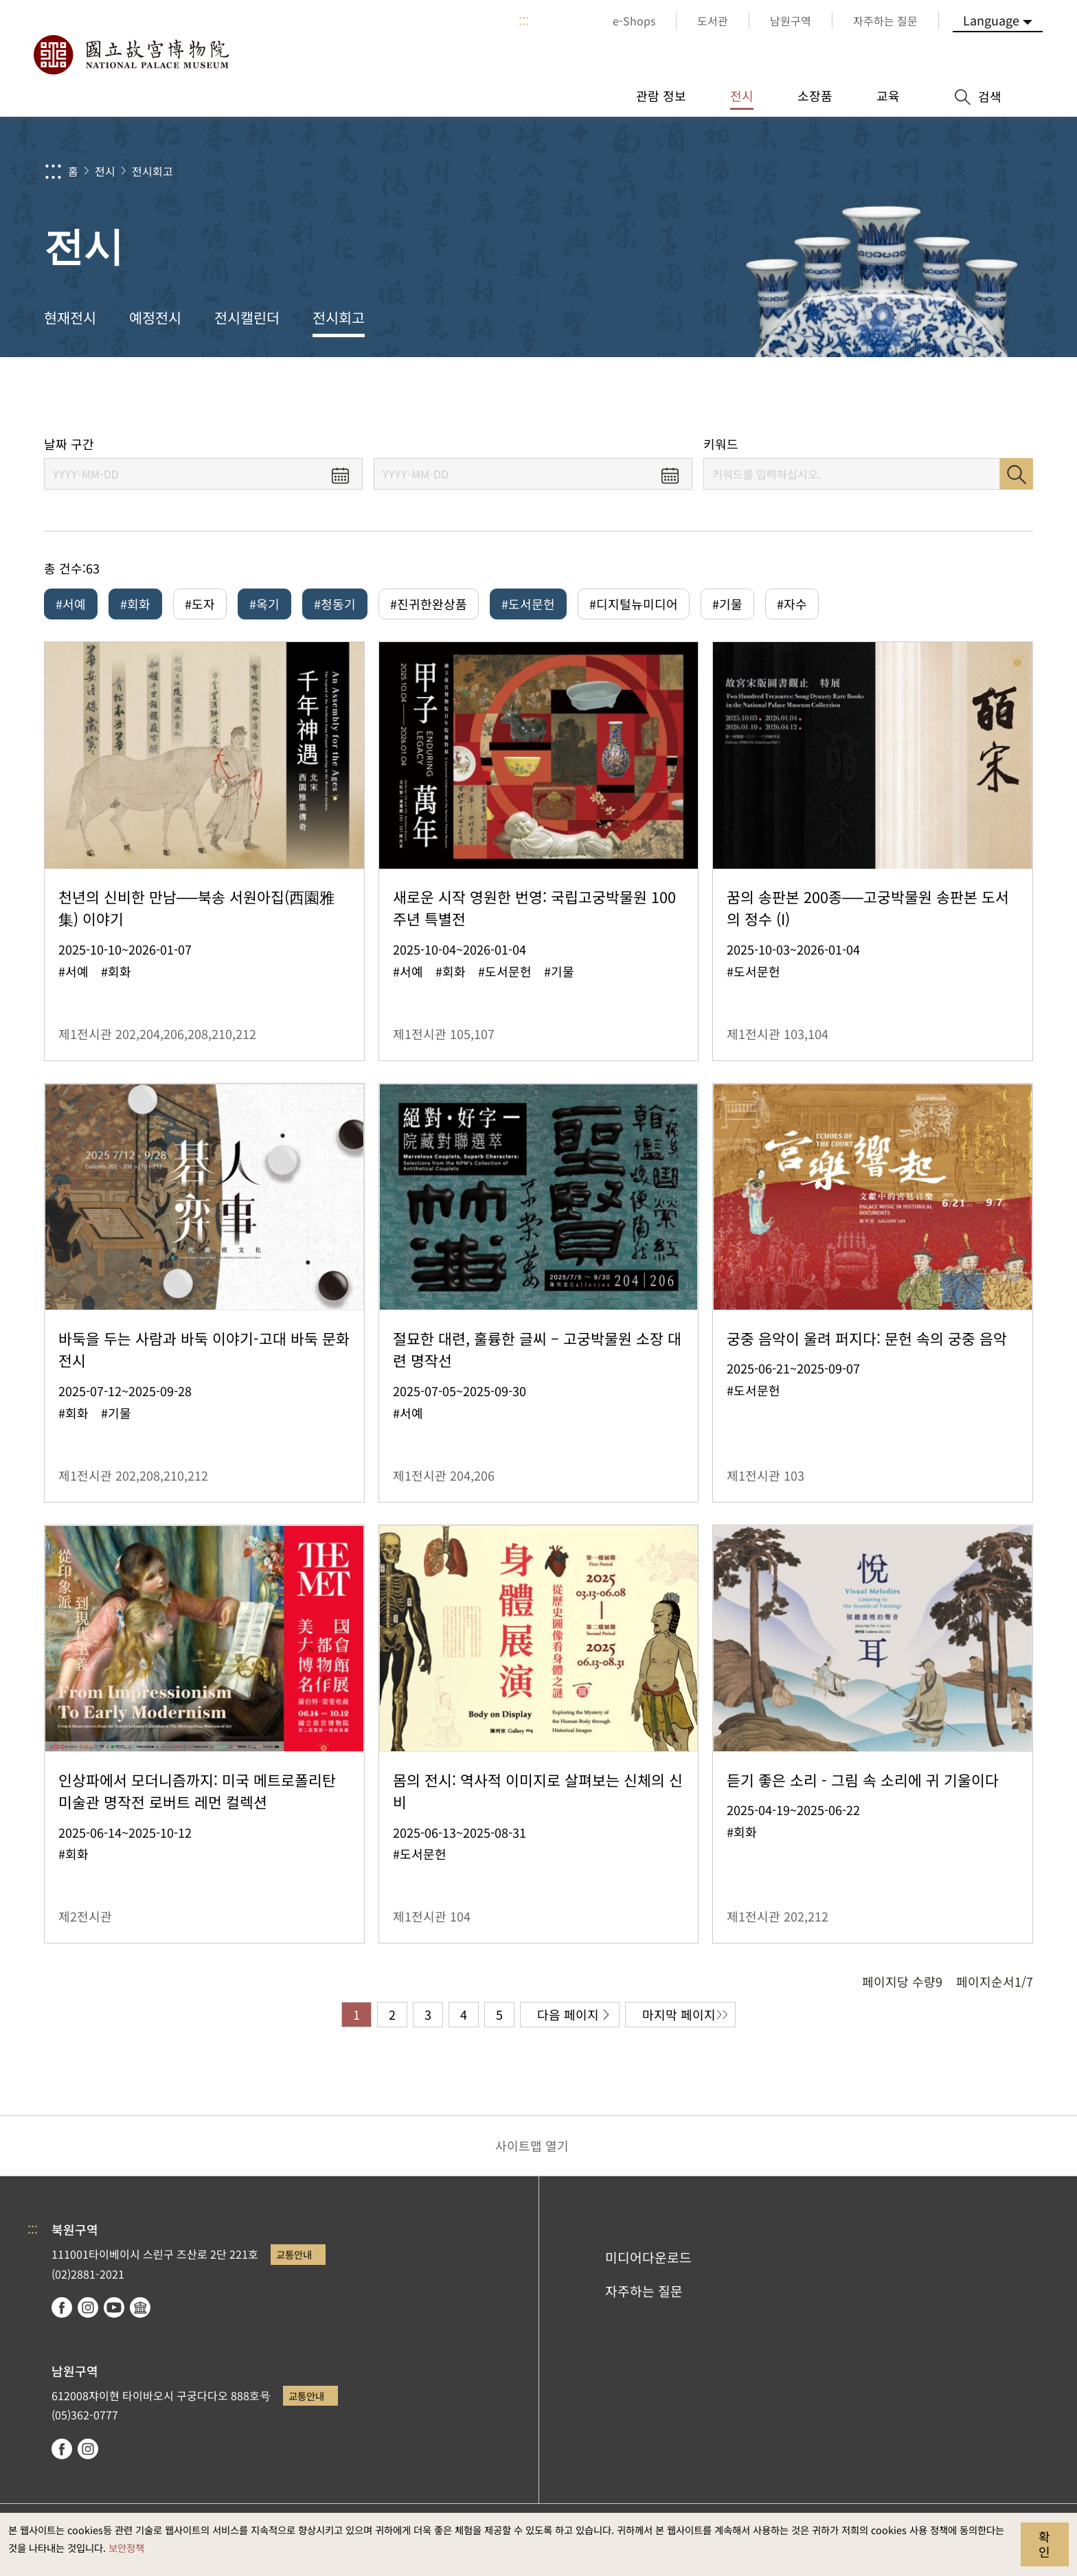  I want to click on 교통안내, so click(294, 2254).